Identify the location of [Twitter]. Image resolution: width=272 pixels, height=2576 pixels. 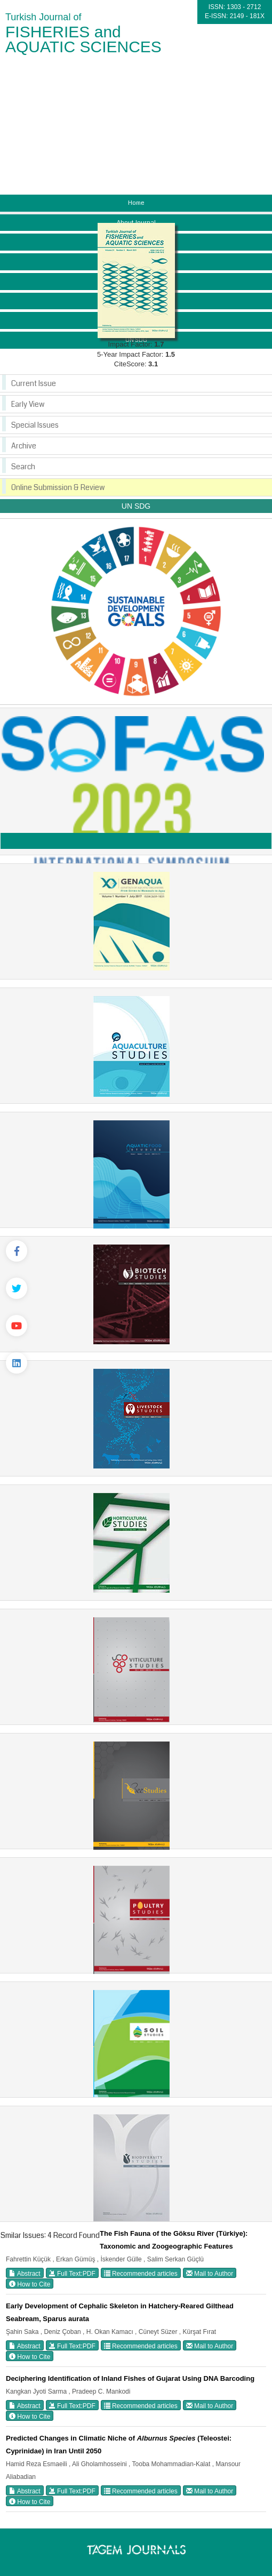
(16, 1288).